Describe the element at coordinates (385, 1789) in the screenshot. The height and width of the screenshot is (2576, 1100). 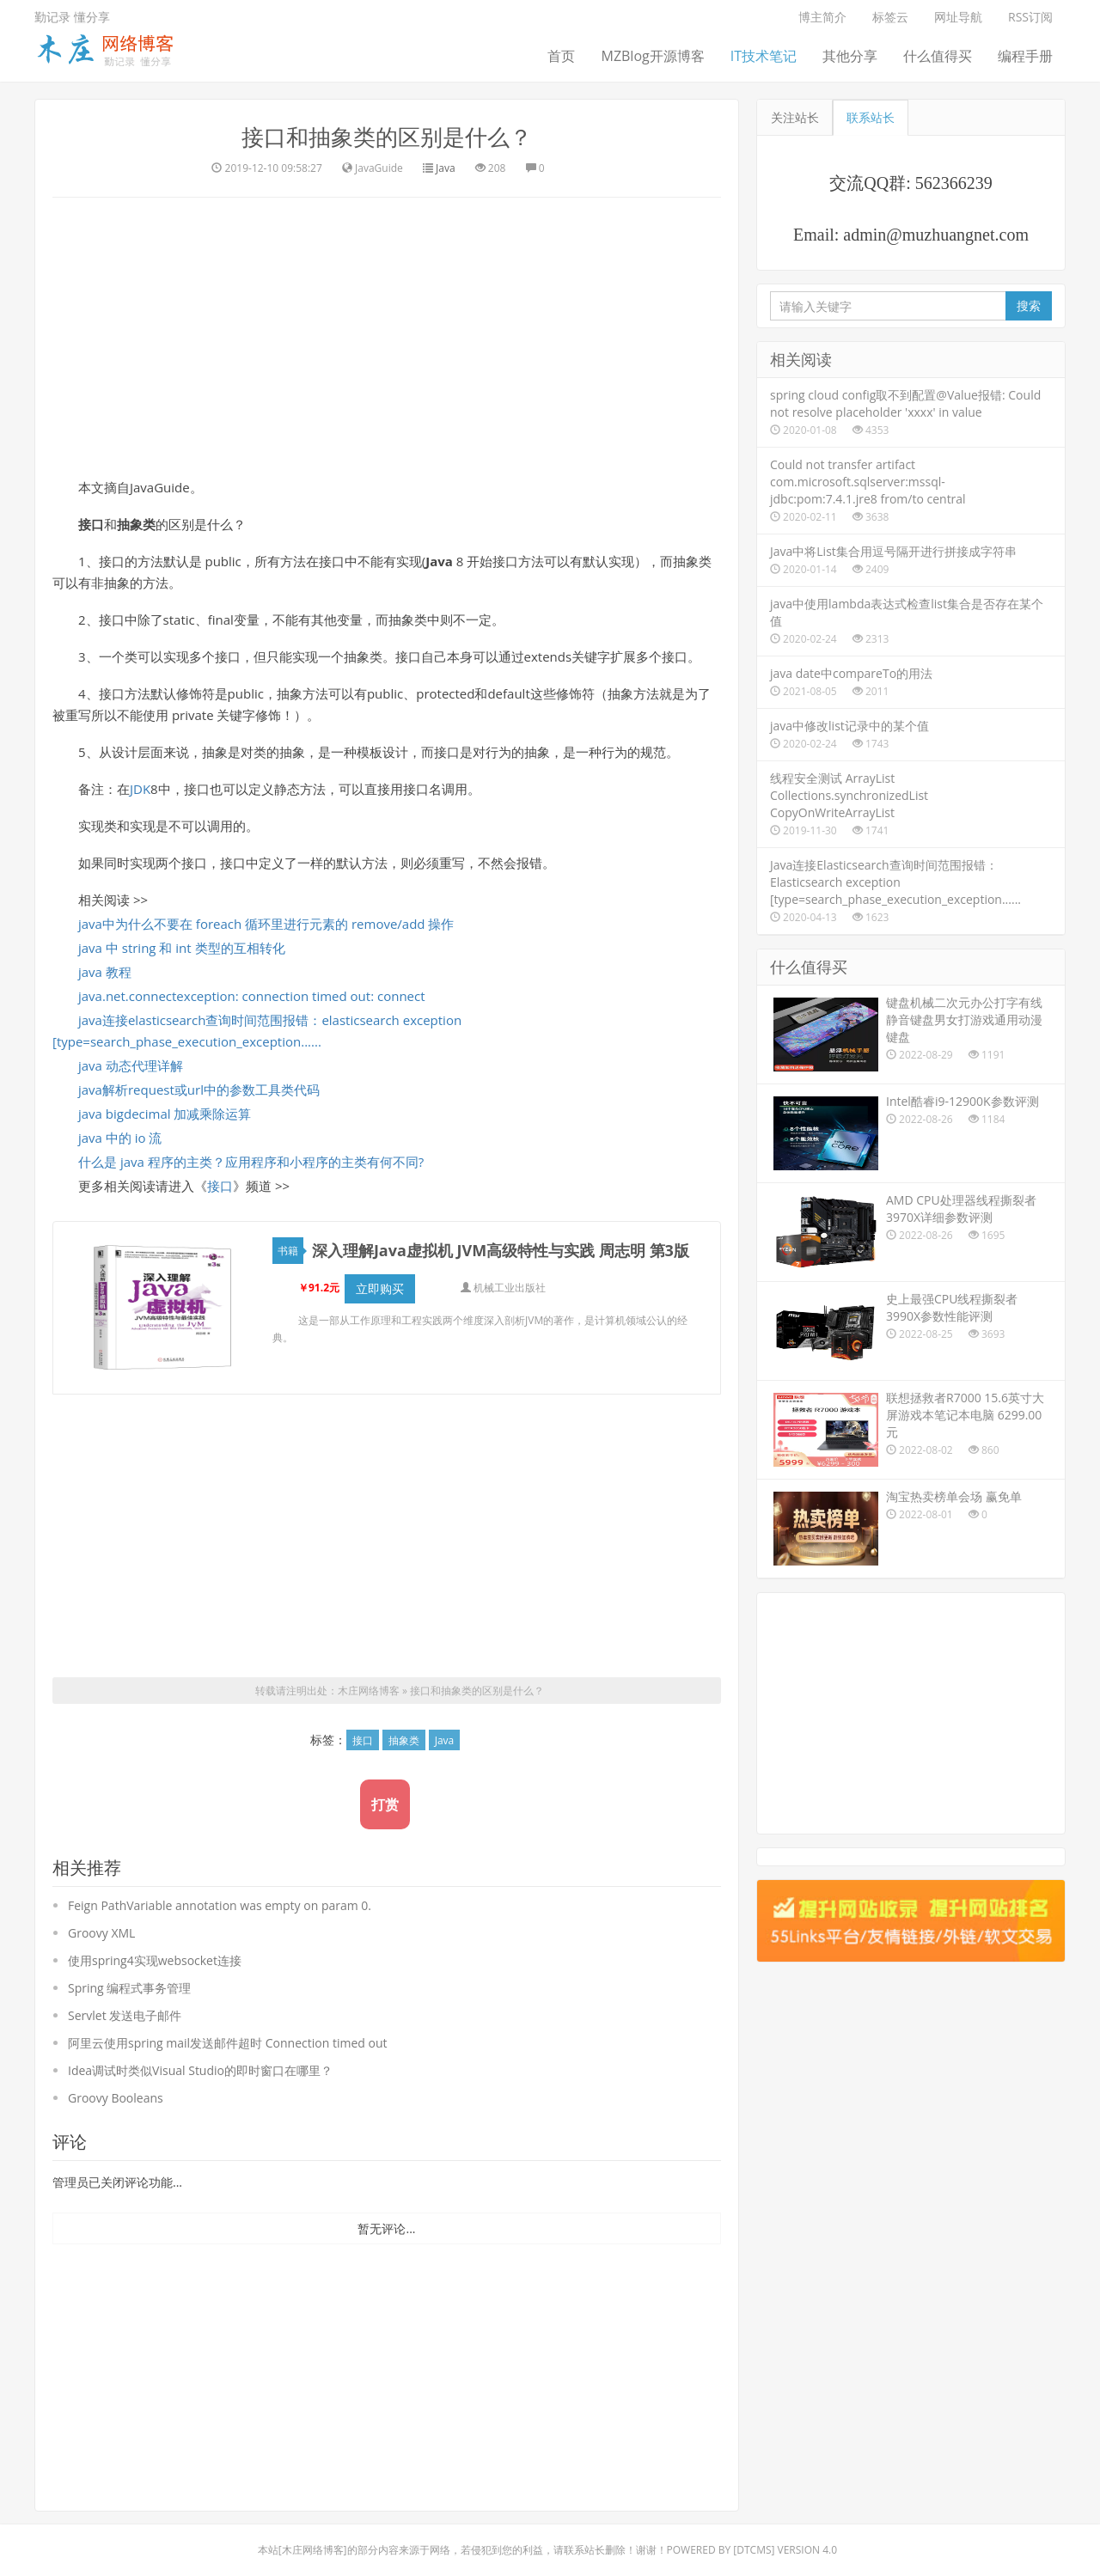
I see `打赏` at that location.